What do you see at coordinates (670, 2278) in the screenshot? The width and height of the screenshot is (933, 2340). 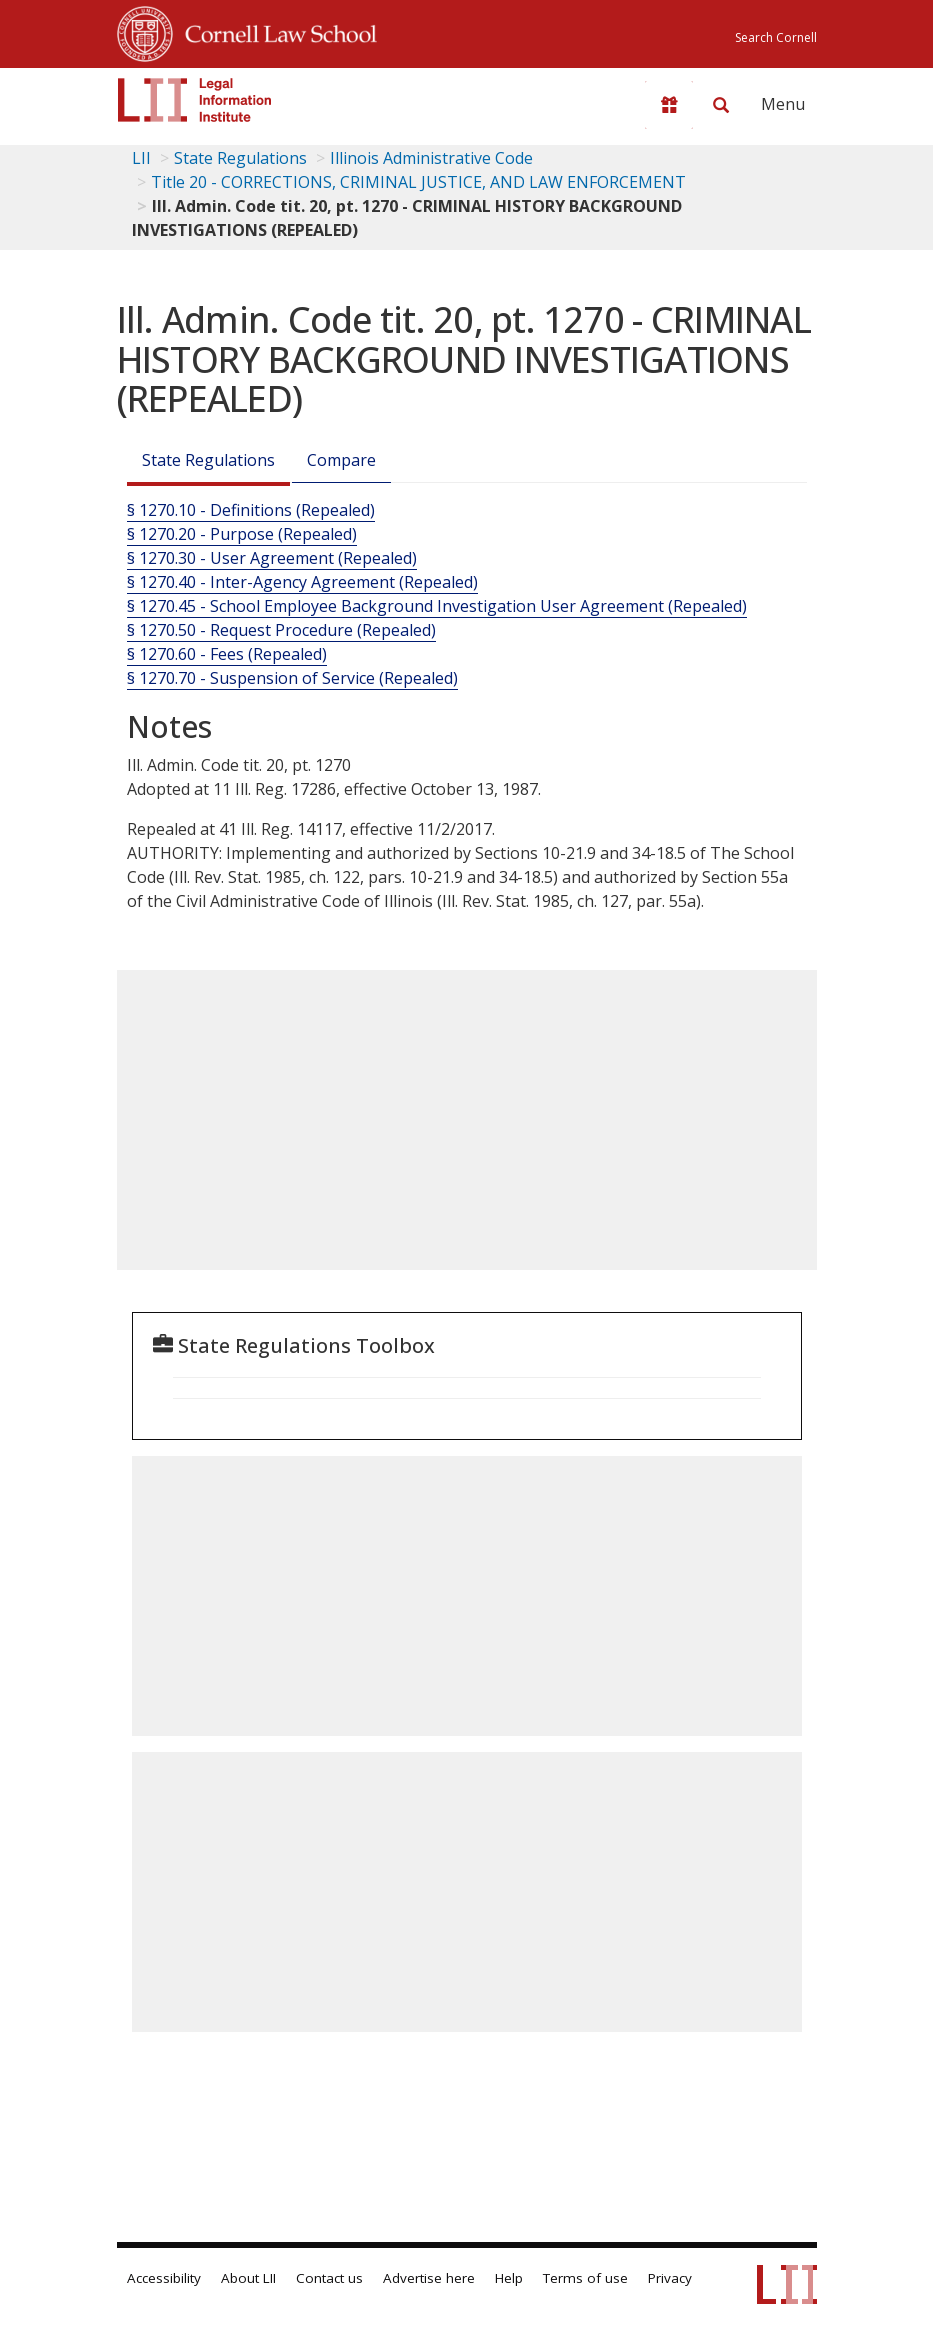 I see `Privacy` at bounding box center [670, 2278].